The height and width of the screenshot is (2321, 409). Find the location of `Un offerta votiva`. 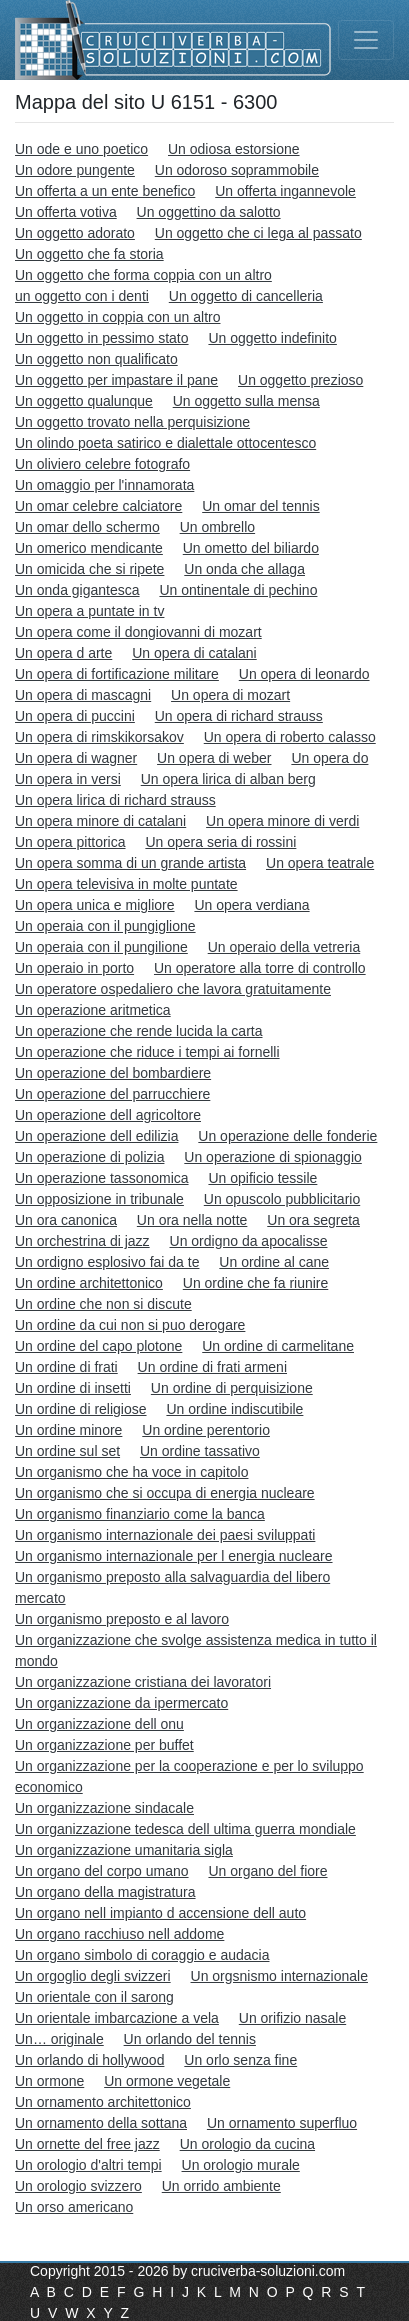

Un offerta votiva is located at coordinates (66, 212).